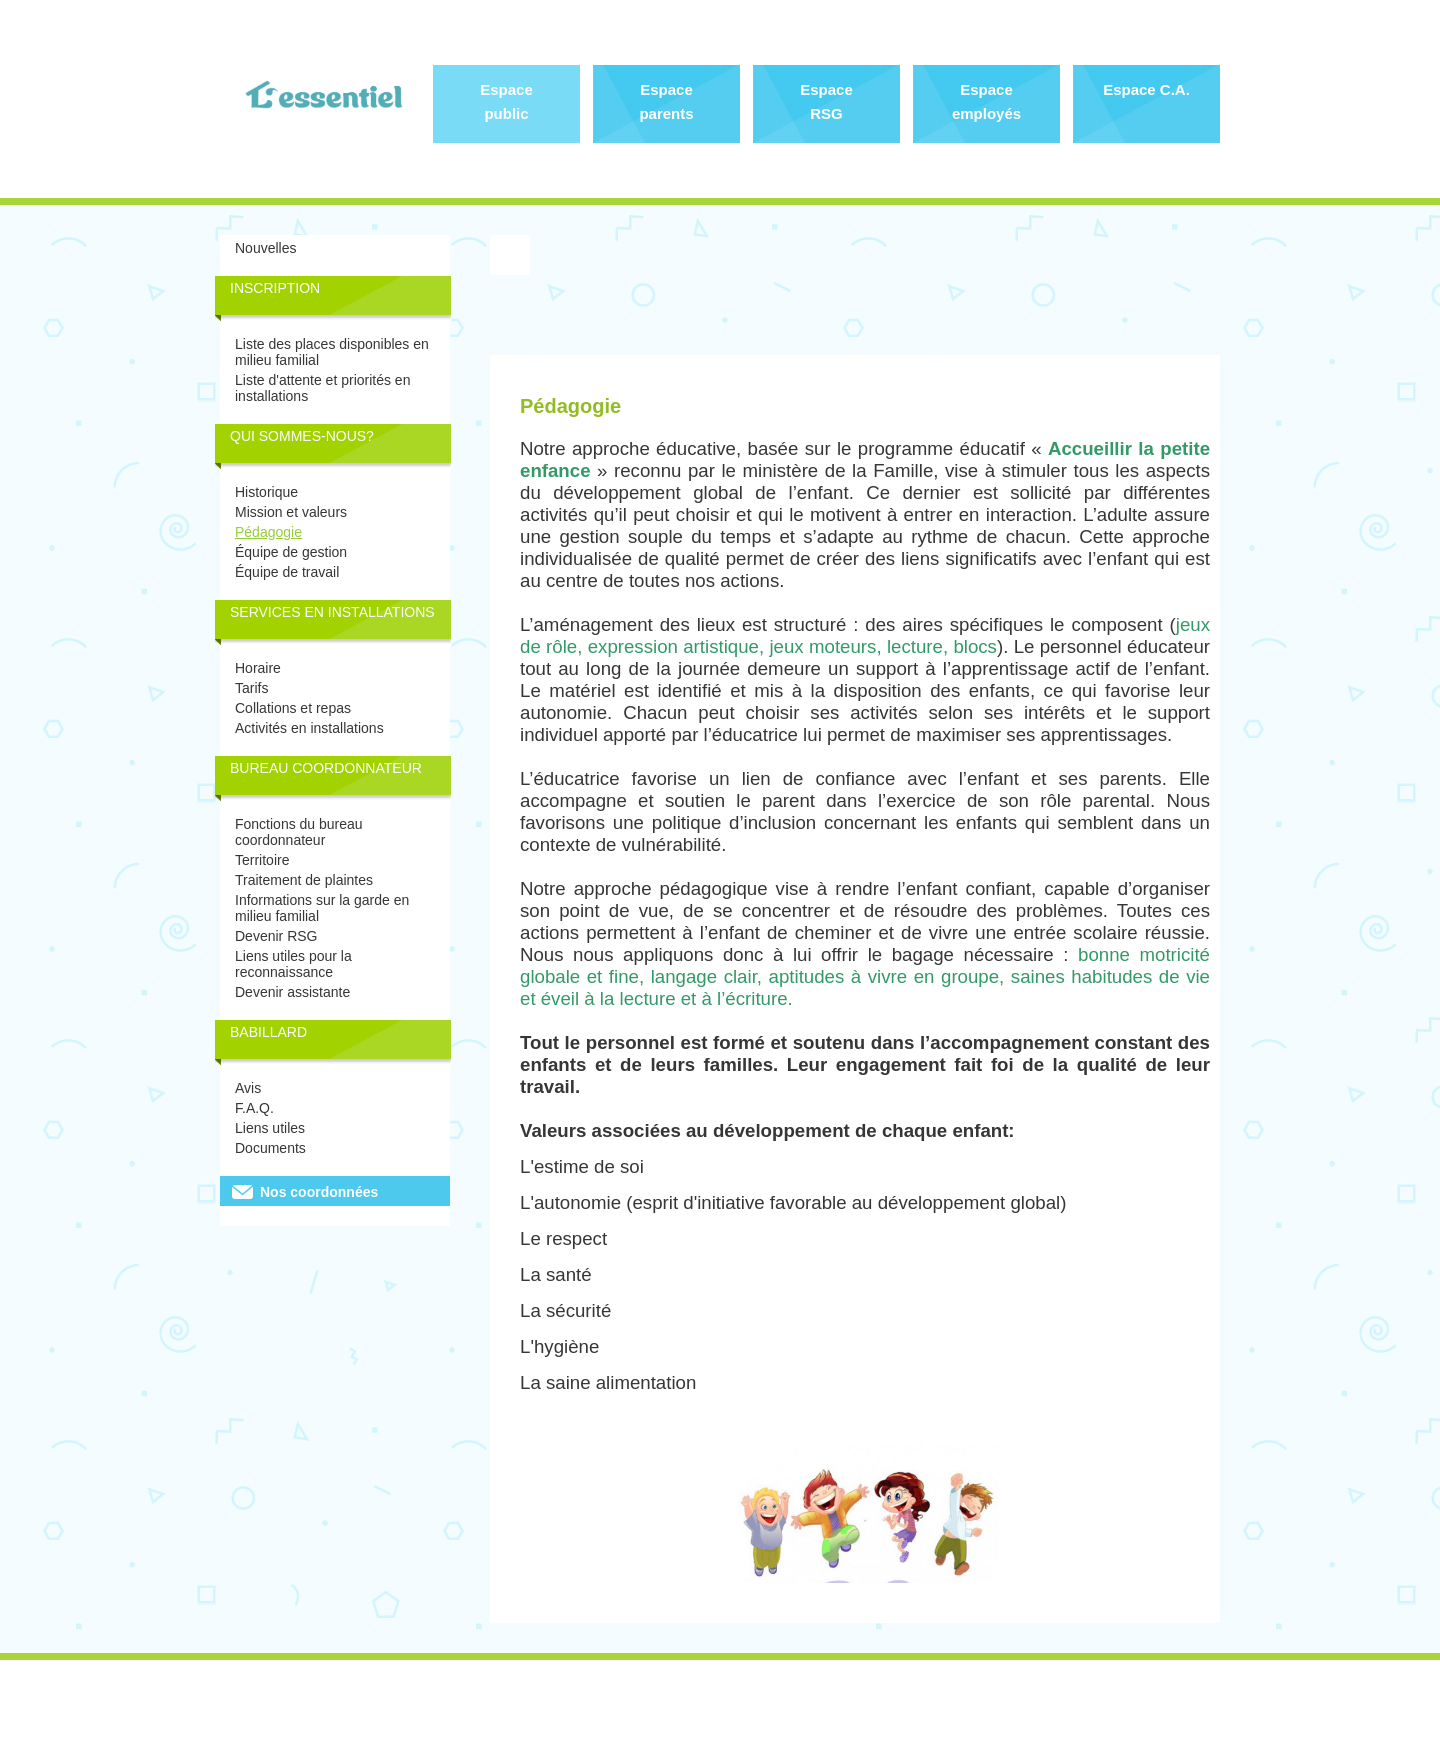 This screenshot has height=1747, width=1440. What do you see at coordinates (293, 964) in the screenshot?
I see `Liens utiles pour la reconnaissance` at bounding box center [293, 964].